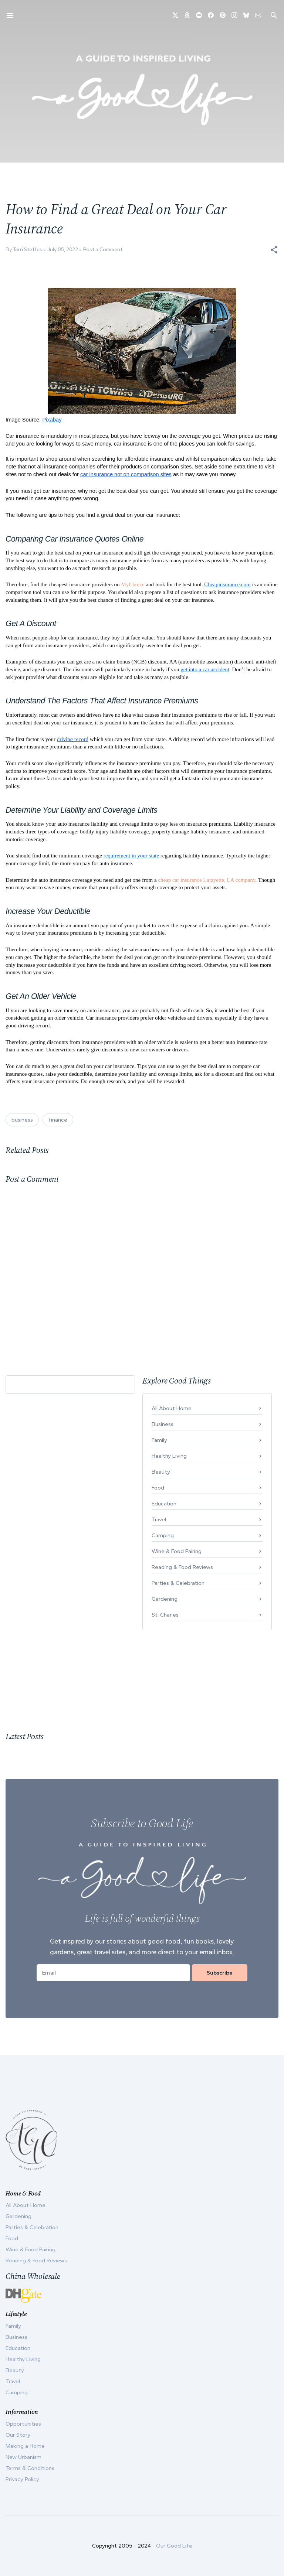  I want to click on Our Story, so click(18, 2435).